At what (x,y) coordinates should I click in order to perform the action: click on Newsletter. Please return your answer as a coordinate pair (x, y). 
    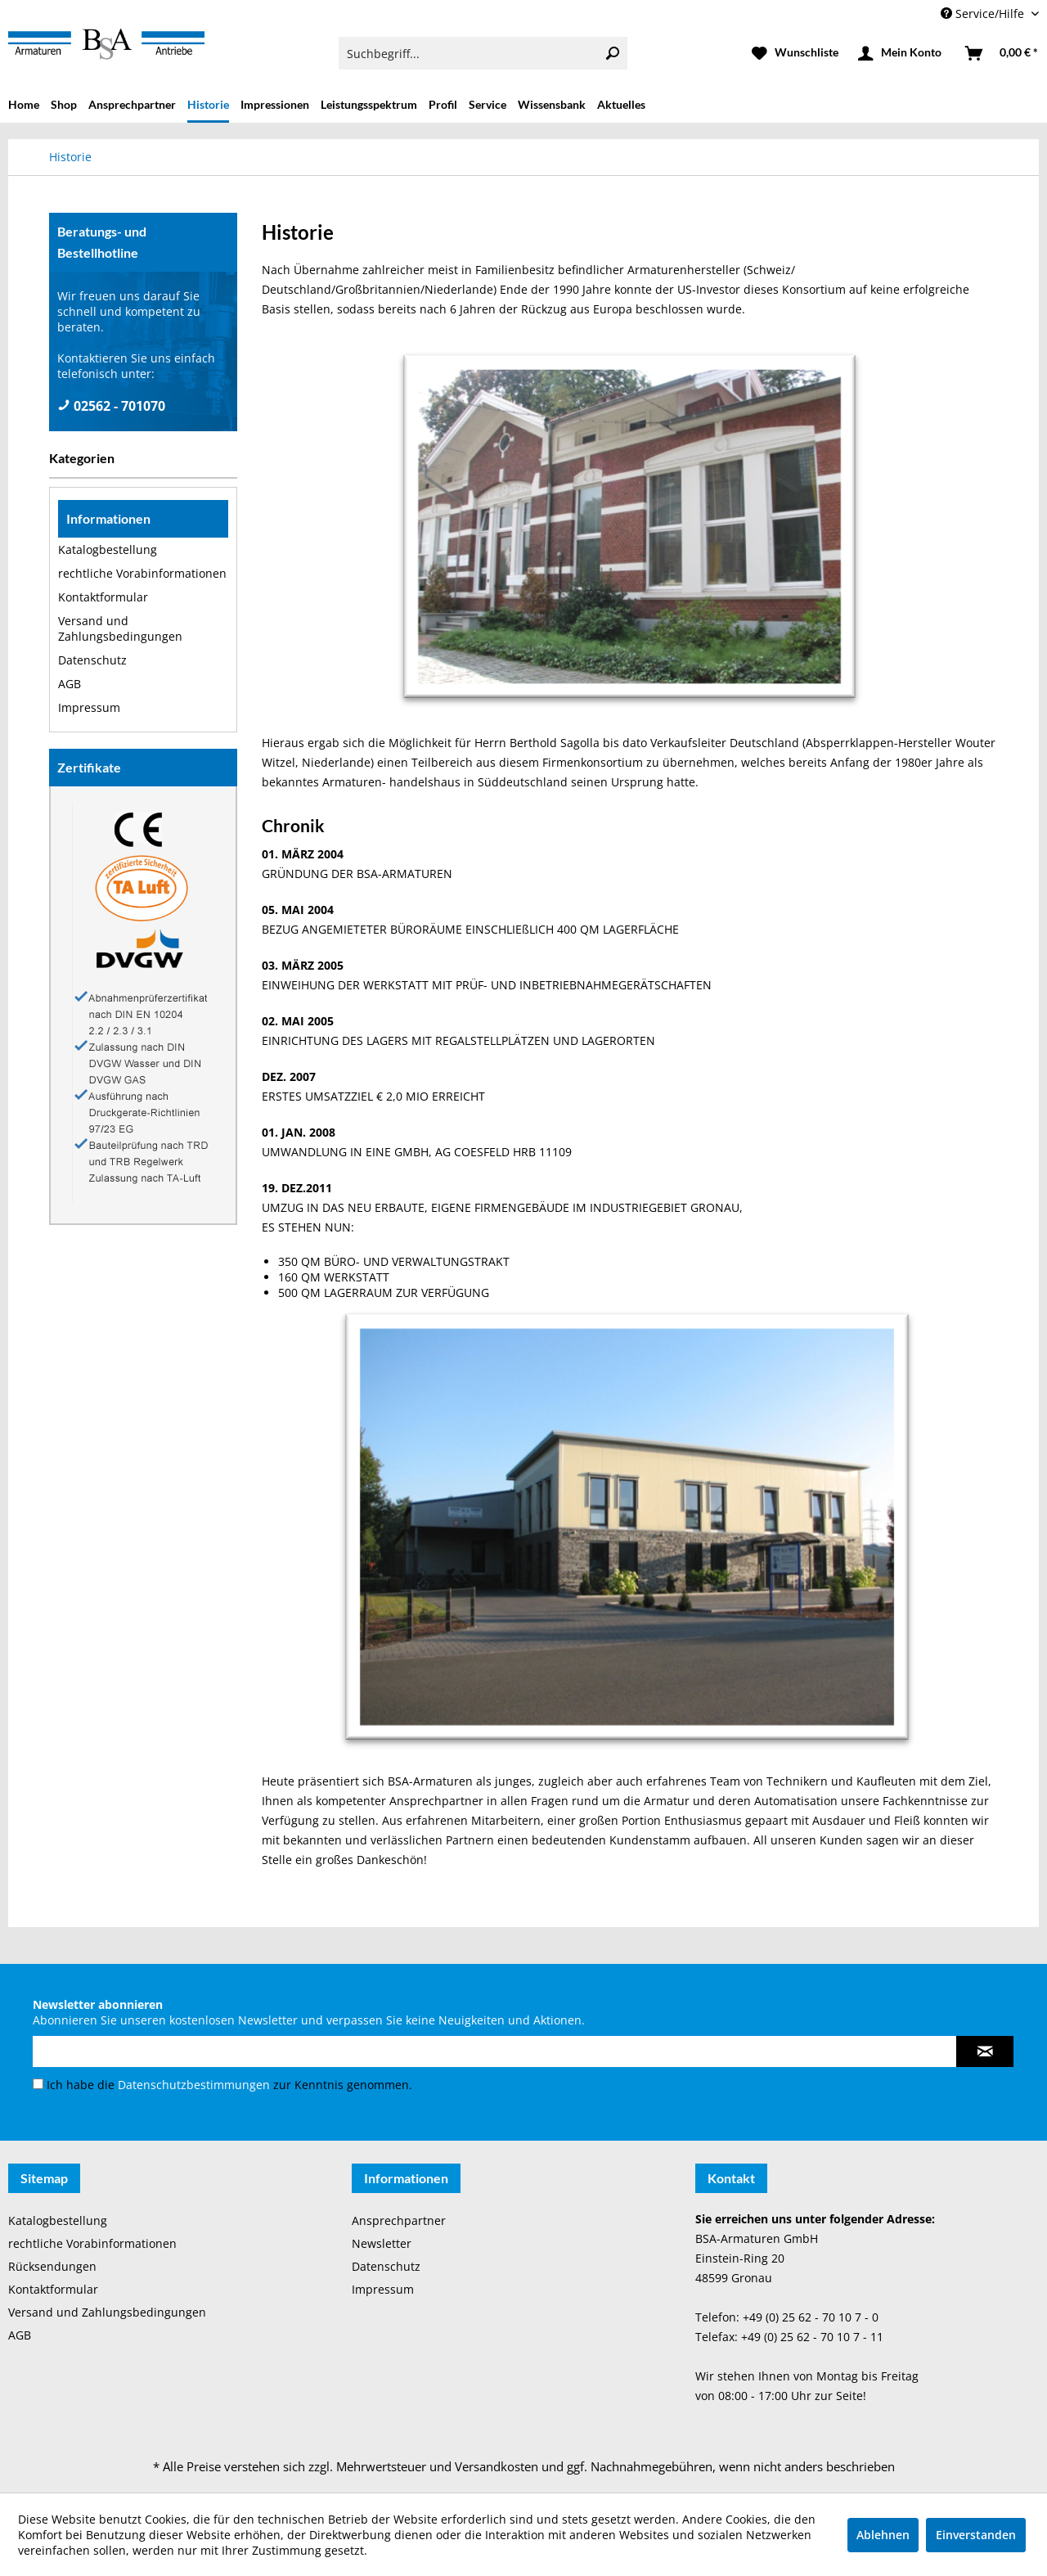
    Looking at the image, I should click on (381, 2243).